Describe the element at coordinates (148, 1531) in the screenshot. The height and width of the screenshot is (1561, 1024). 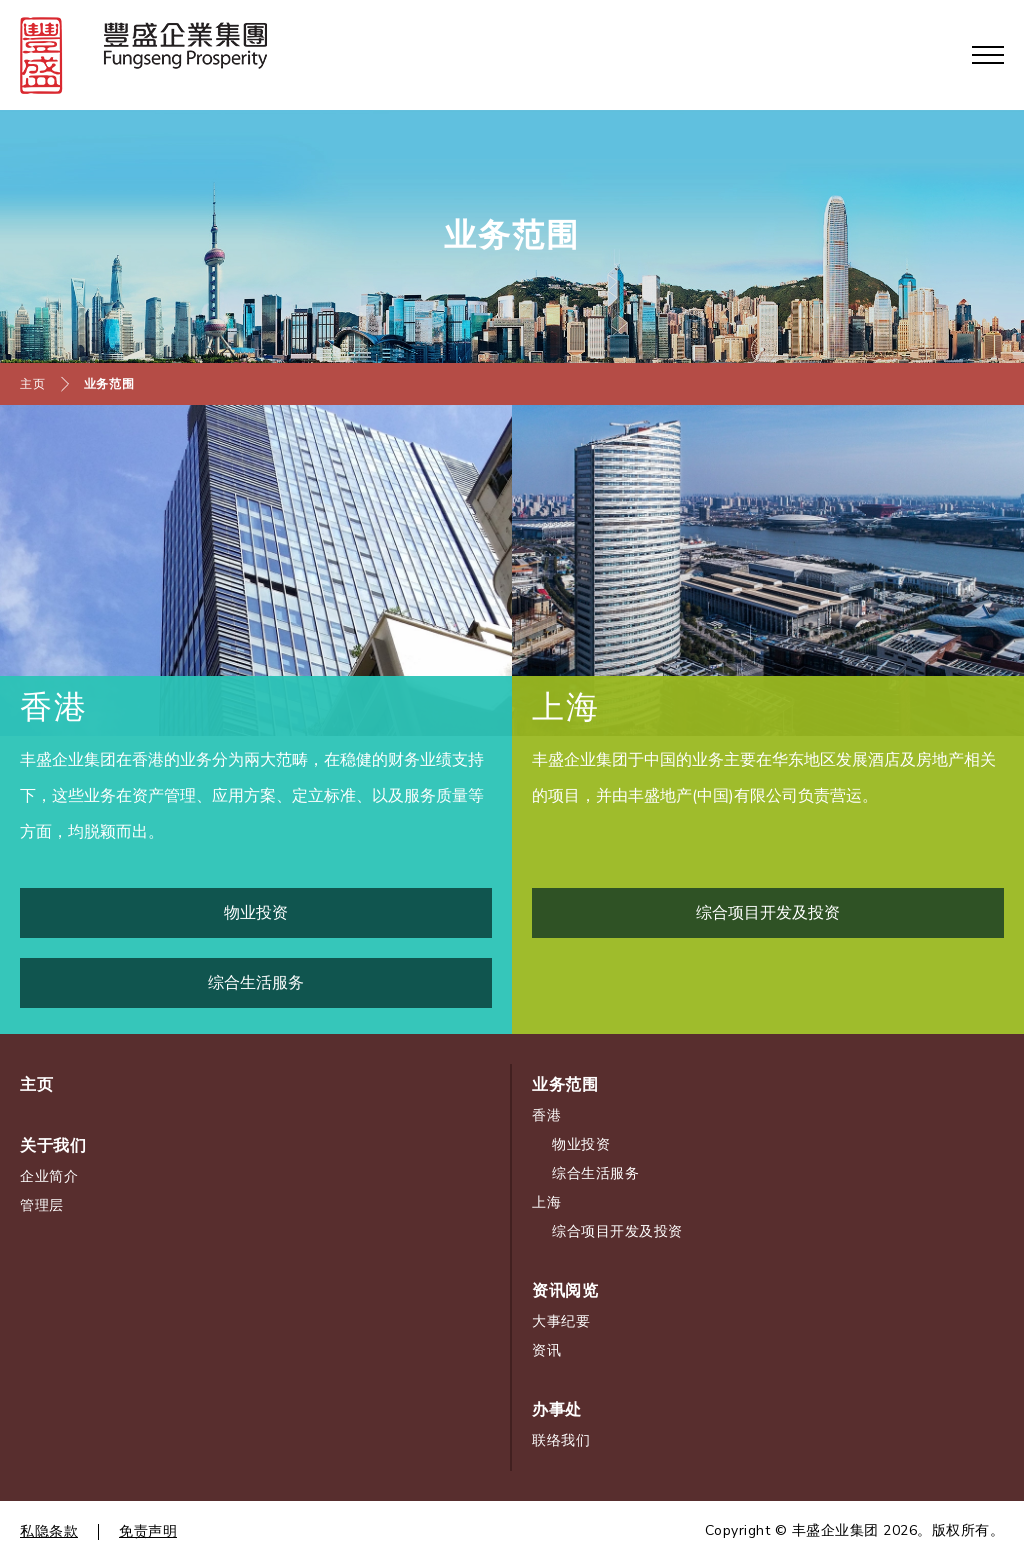
I see `免责声明` at that location.